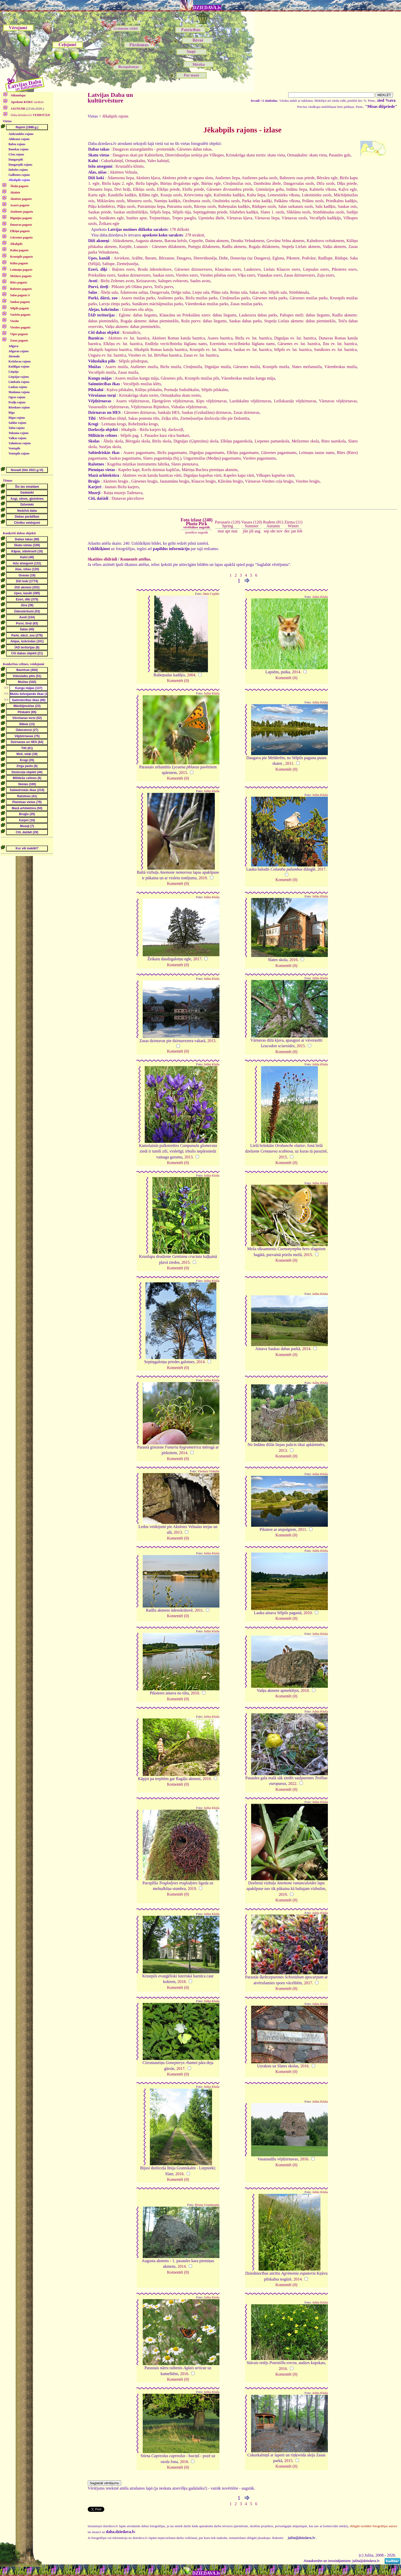 This screenshot has height=2576, width=401. What do you see at coordinates (107, 355) in the screenshot?
I see `Unguru ev. lut. baznīca` at bounding box center [107, 355].